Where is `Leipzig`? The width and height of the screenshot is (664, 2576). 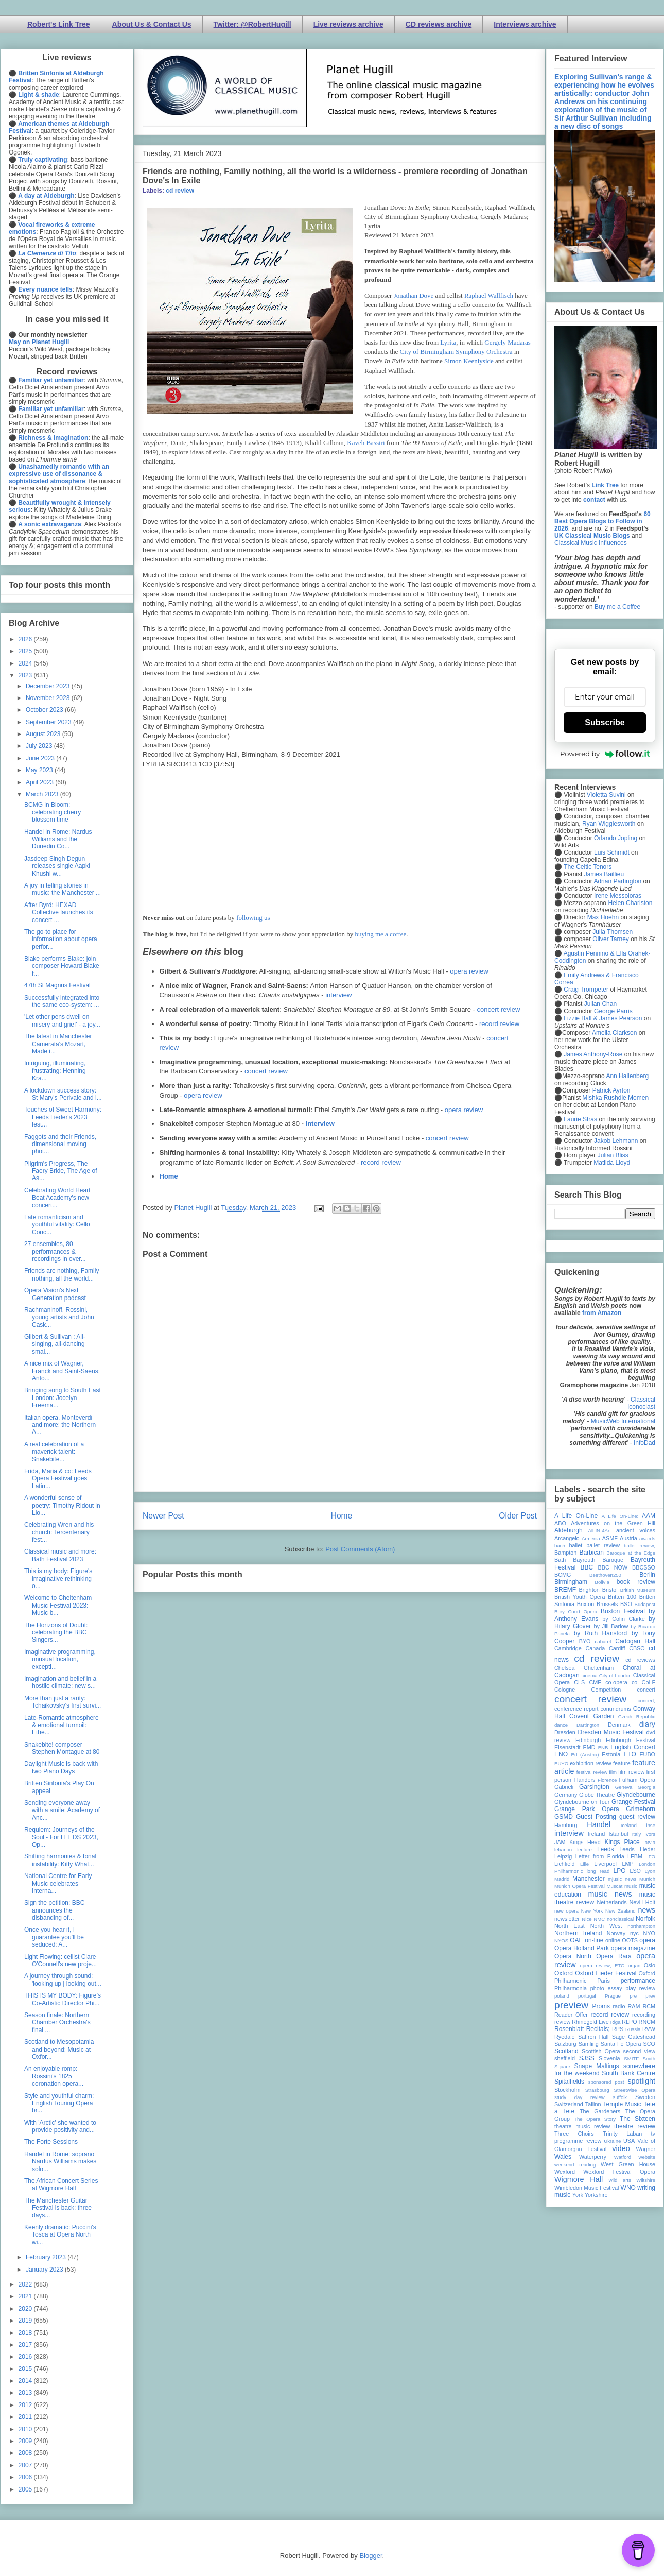 Leipzig is located at coordinates (563, 1856).